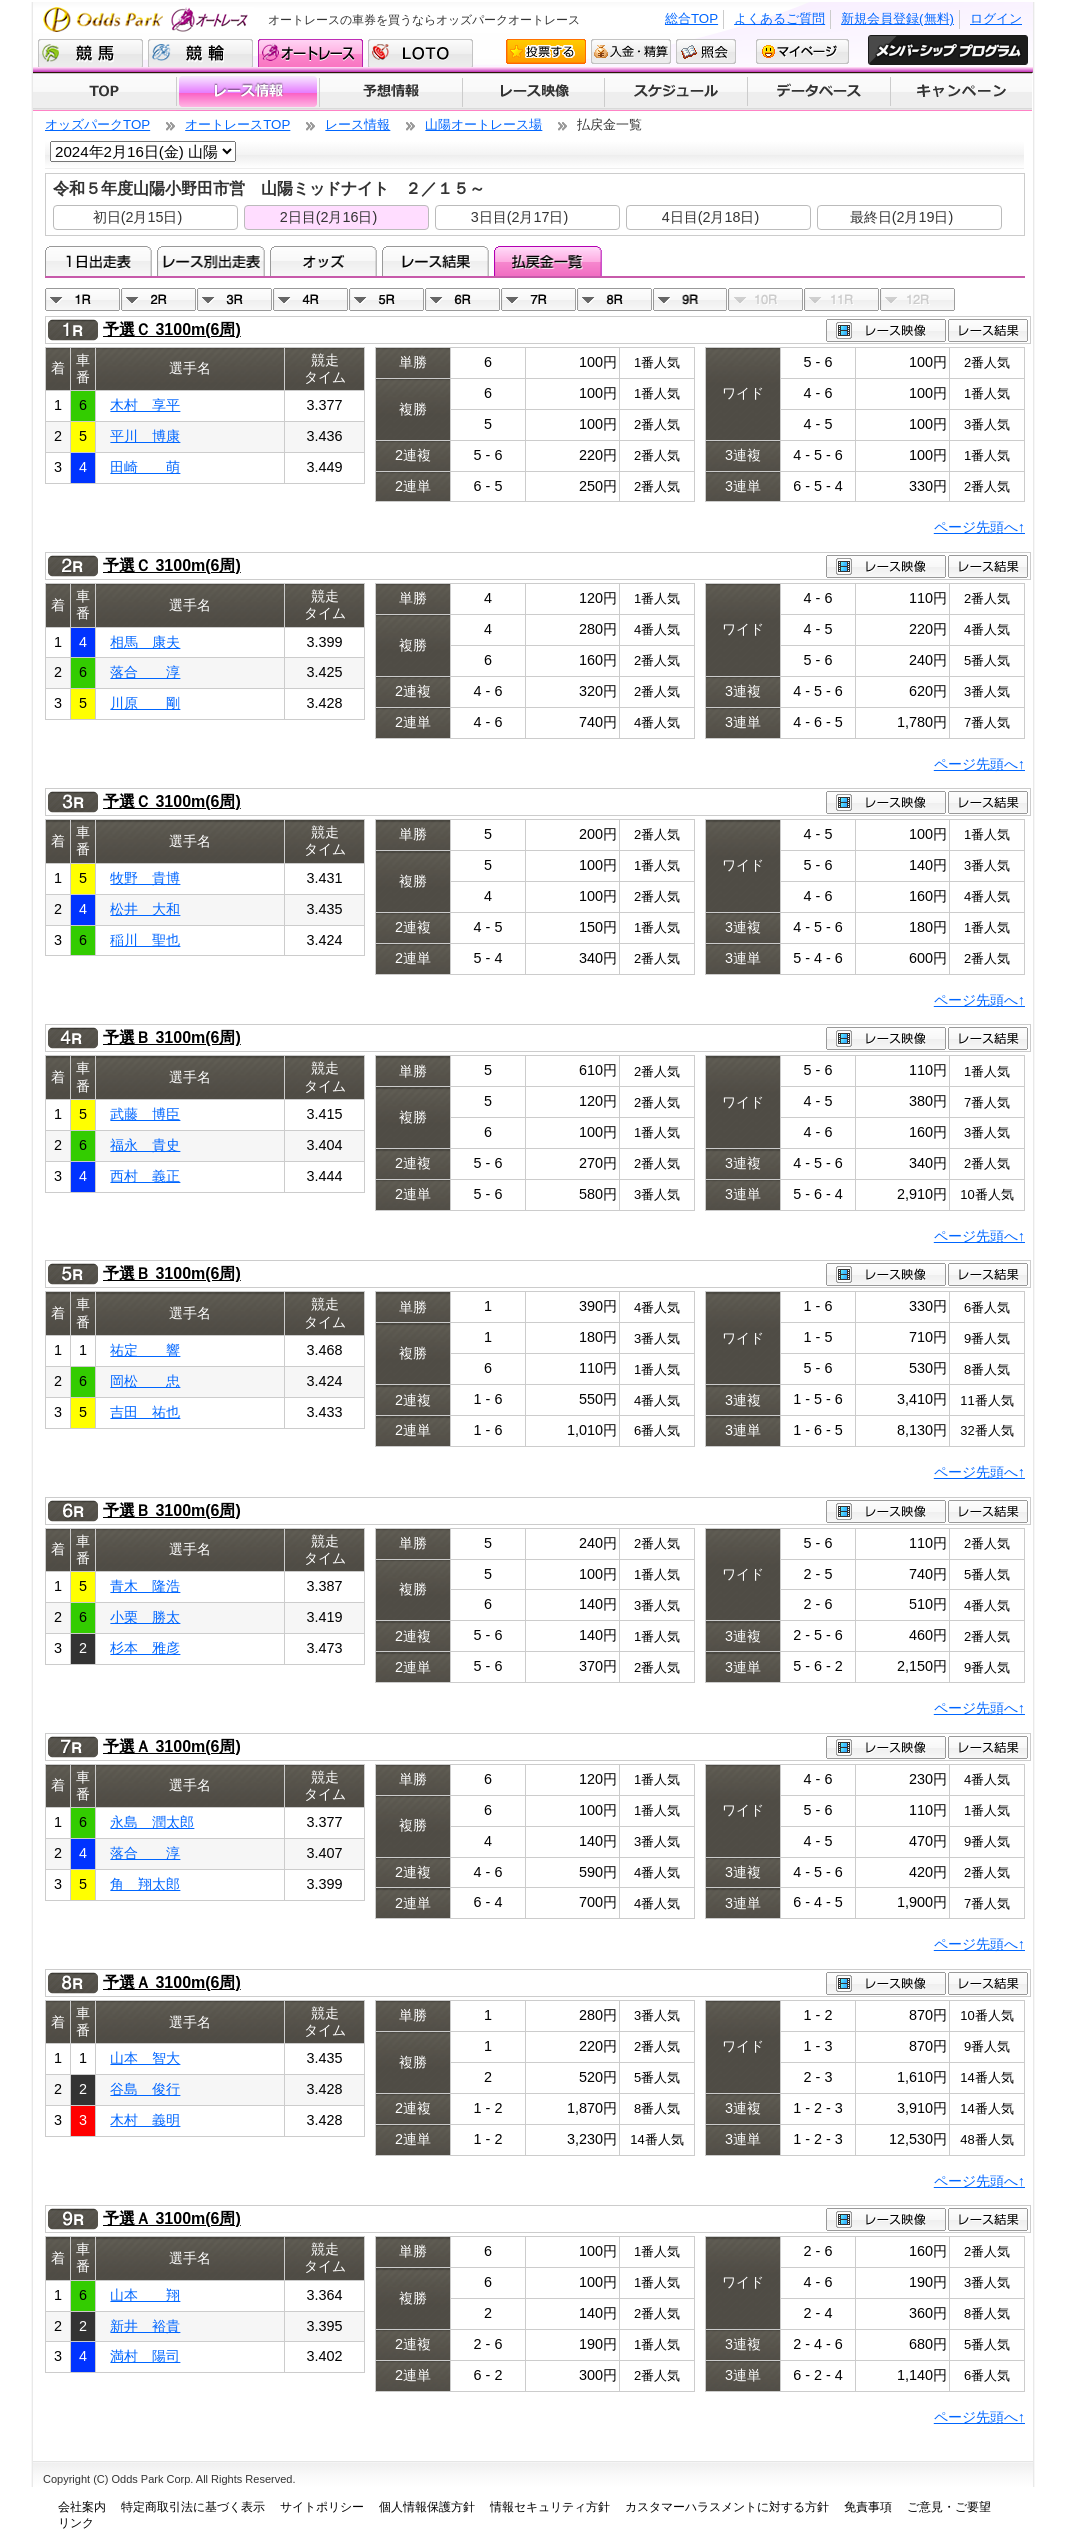 Image resolution: width=1070 pixels, height=2542 pixels. Describe the element at coordinates (234, 299) in the screenshot. I see `03R` at that location.